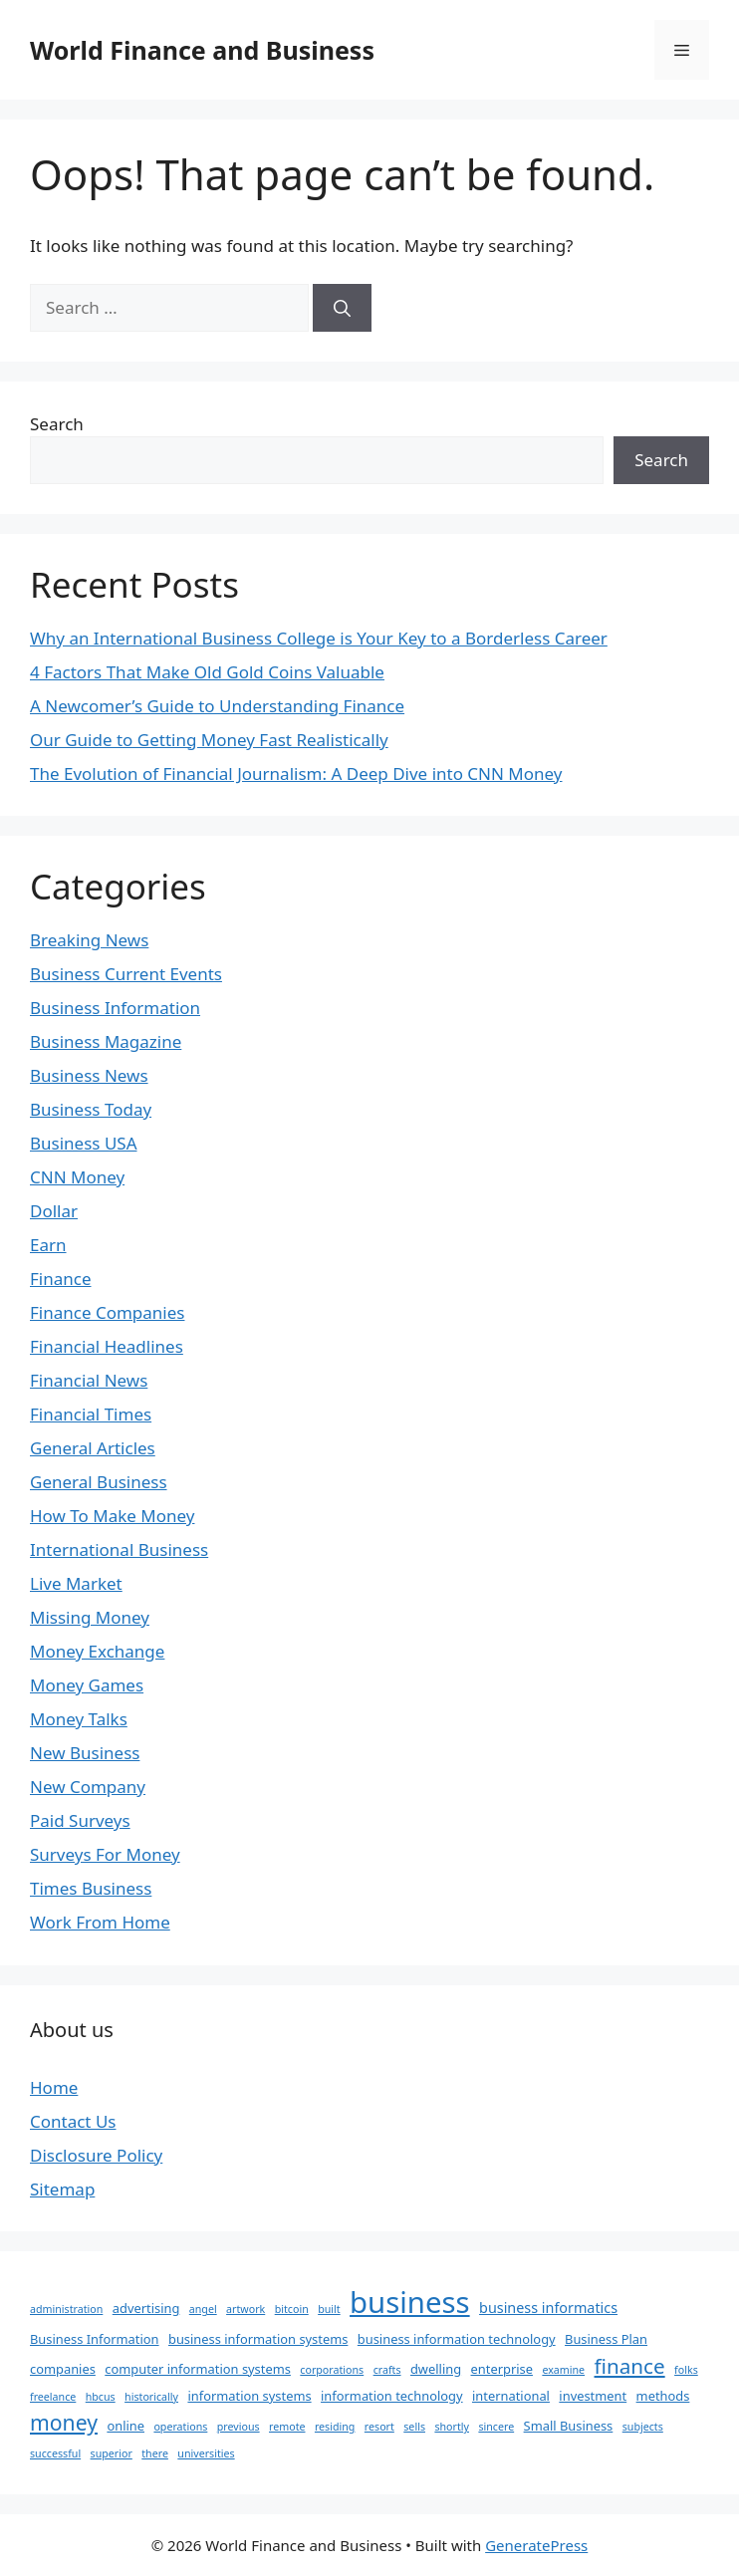  What do you see at coordinates (245, 2309) in the screenshot?
I see `artwork [artwork (1 item)]` at bounding box center [245, 2309].